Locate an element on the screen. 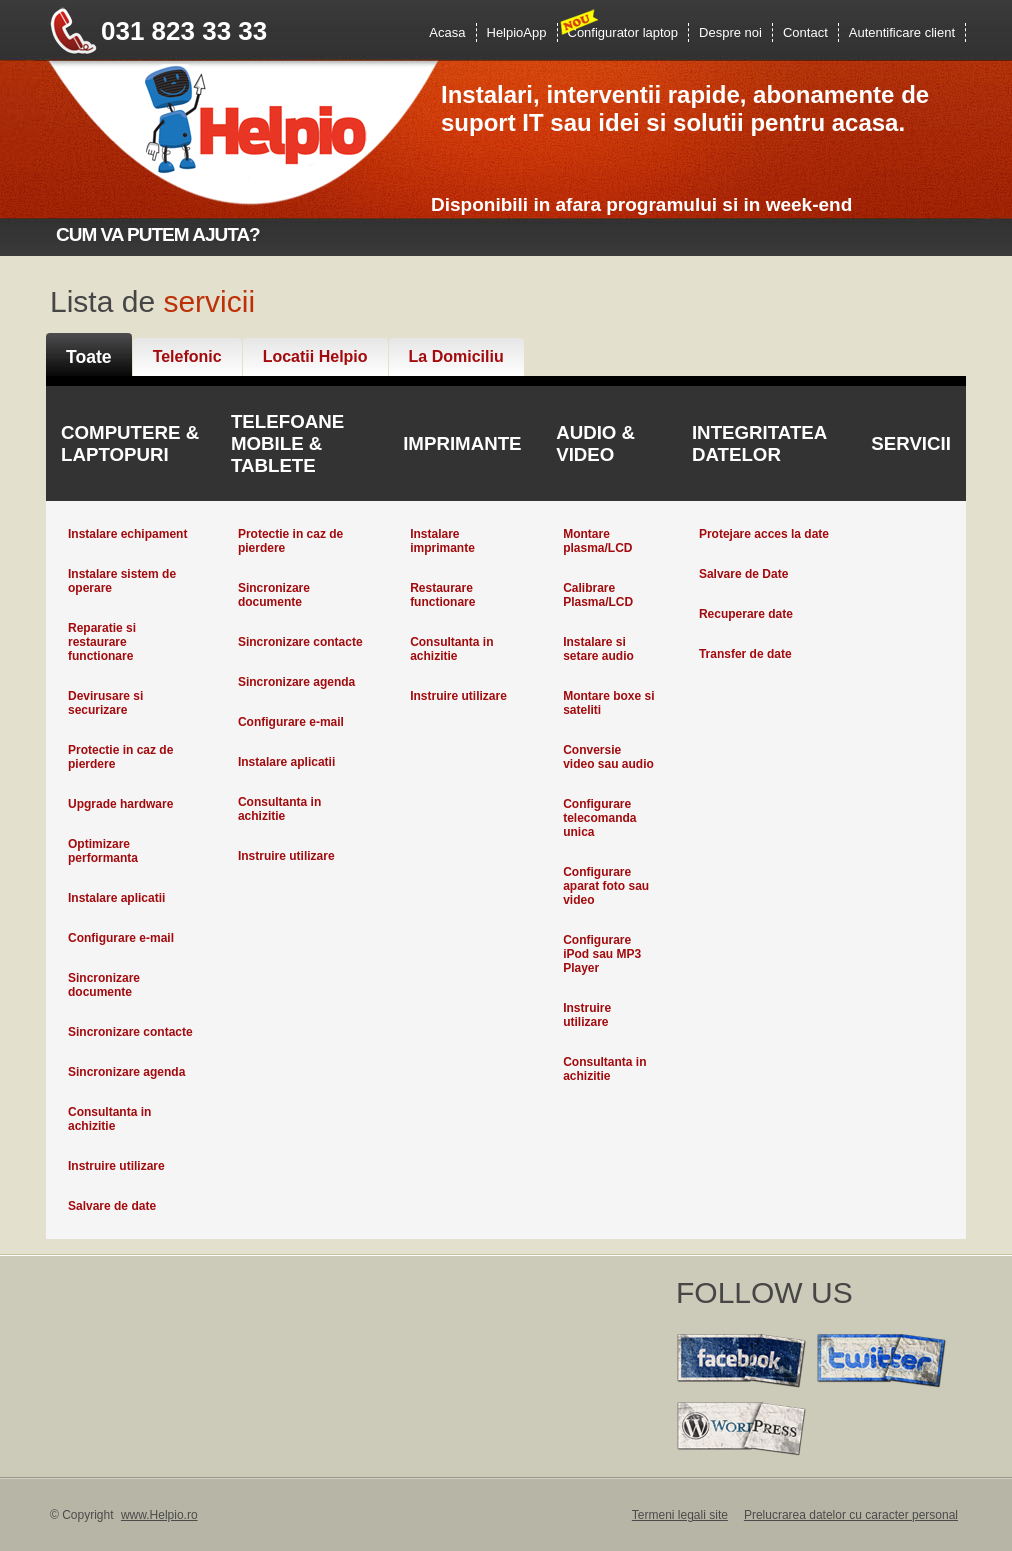 The width and height of the screenshot is (1012, 1551). Reparatie si restaurare functionare is located at coordinates (102, 642).